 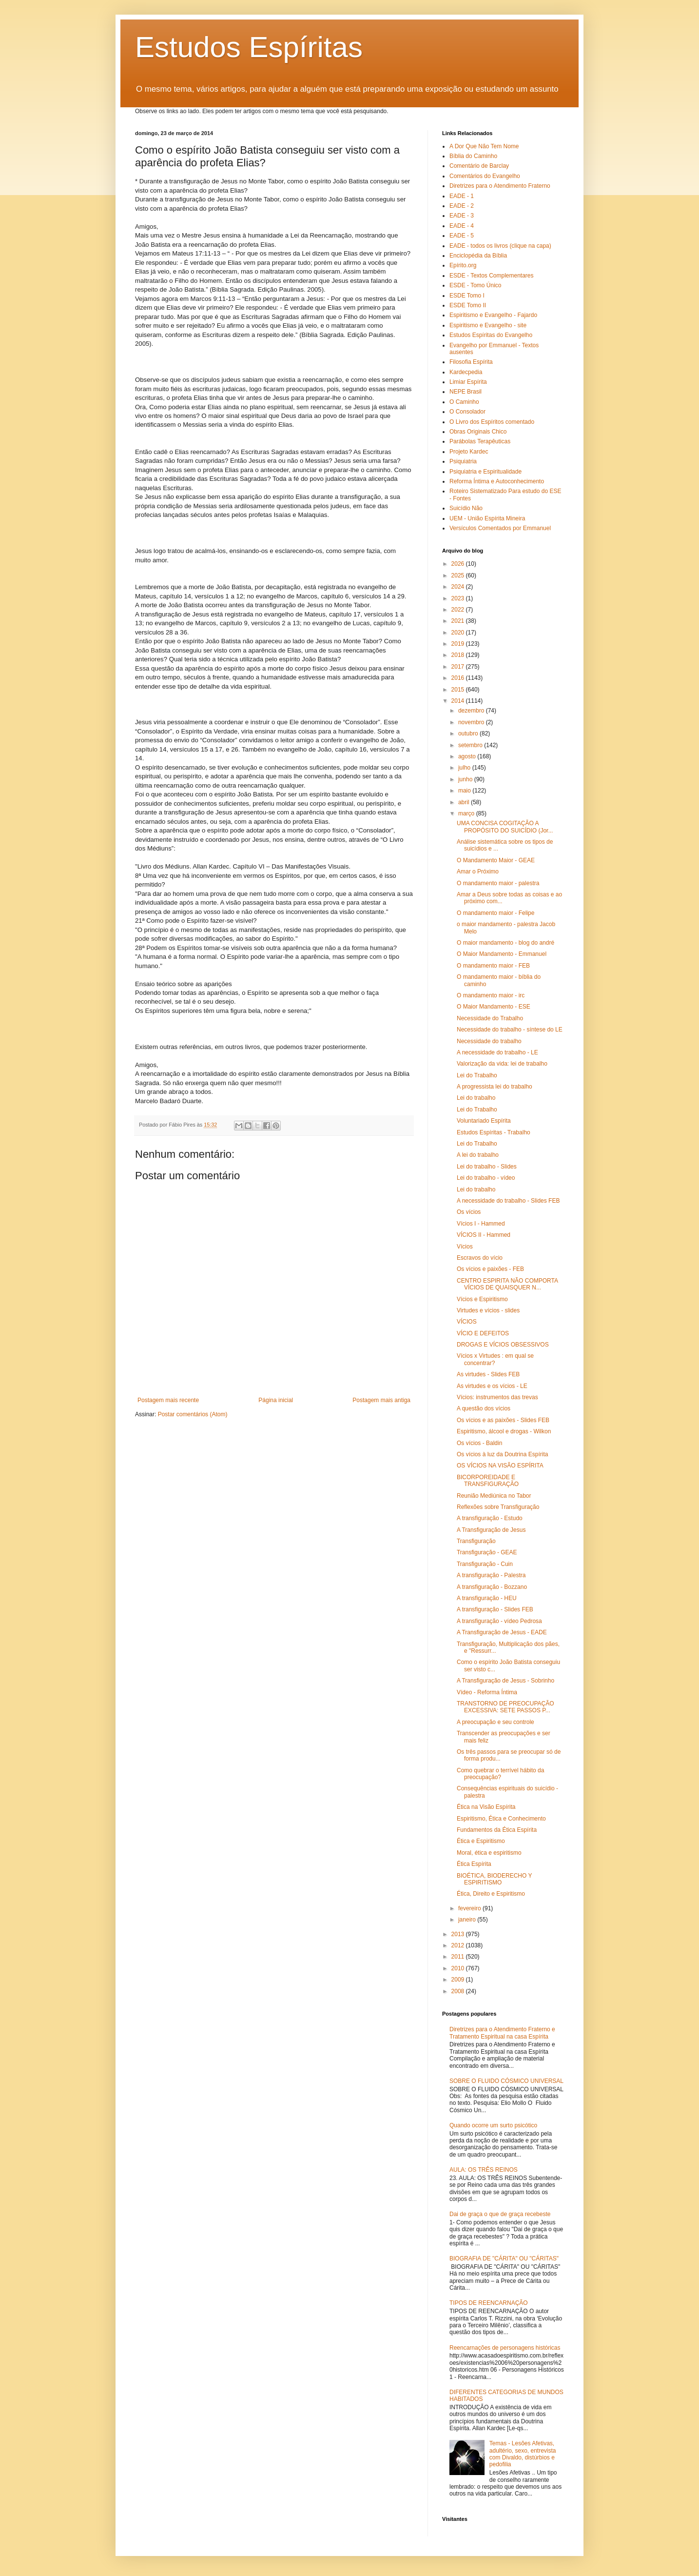 What do you see at coordinates (483, 1333) in the screenshot?
I see `VÍCIO E DEFEITOS` at bounding box center [483, 1333].